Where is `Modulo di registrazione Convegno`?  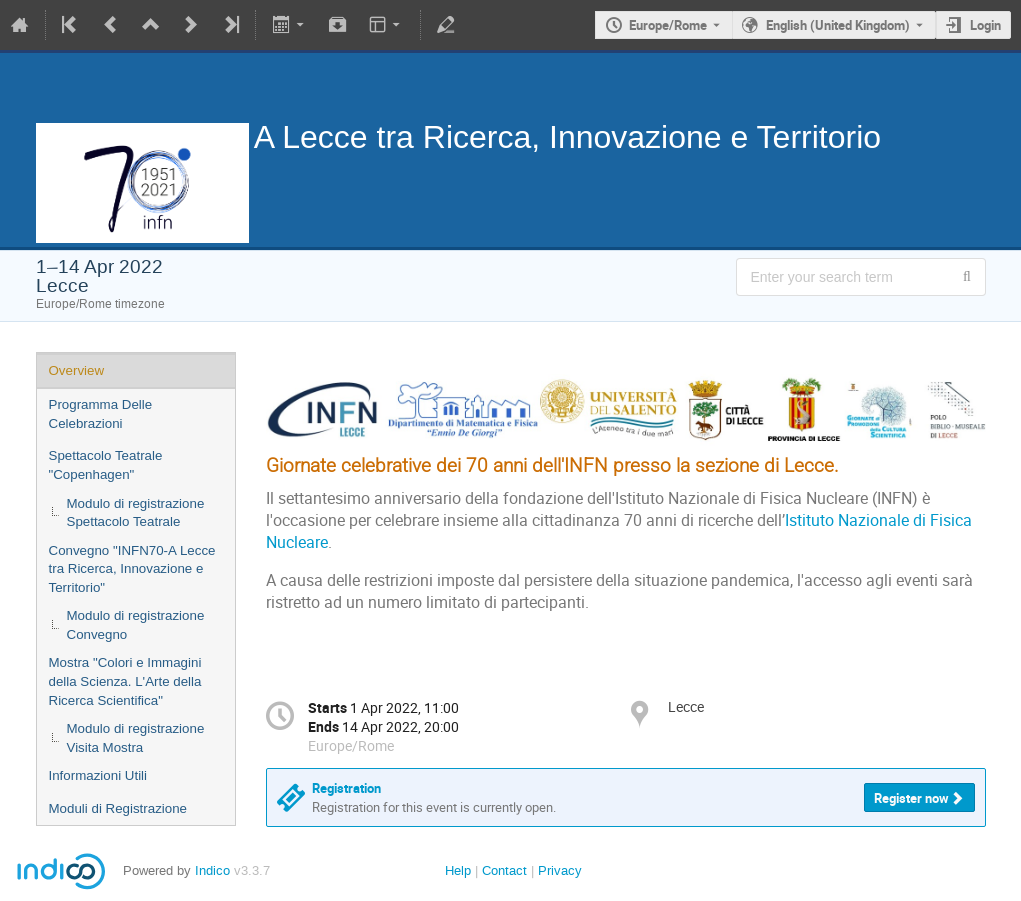
Modulo di registrazione Convegno is located at coordinates (136, 625).